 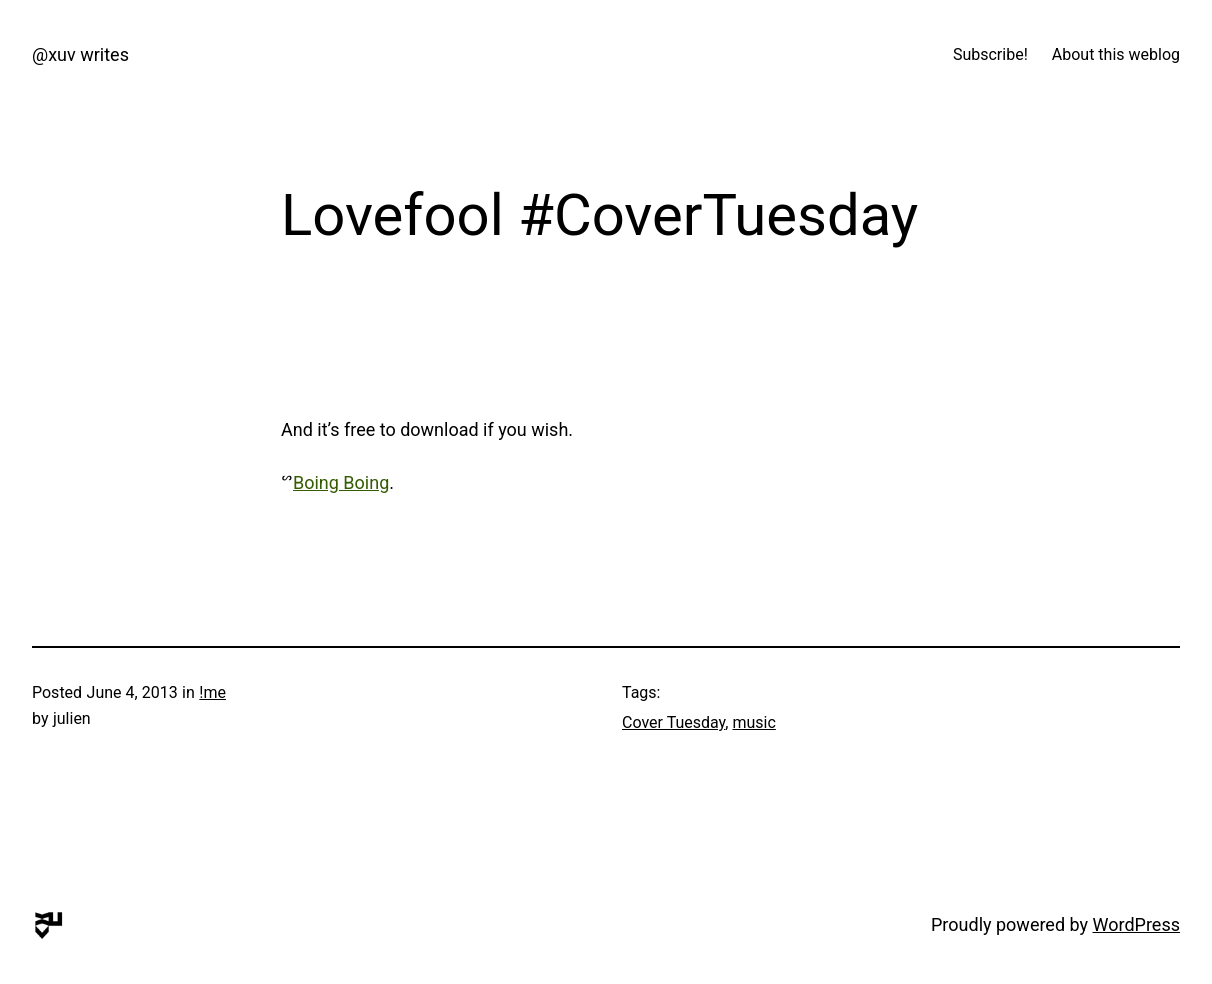 What do you see at coordinates (1136, 924) in the screenshot?
I see `WordPress` at bounding box center [1136, 924].